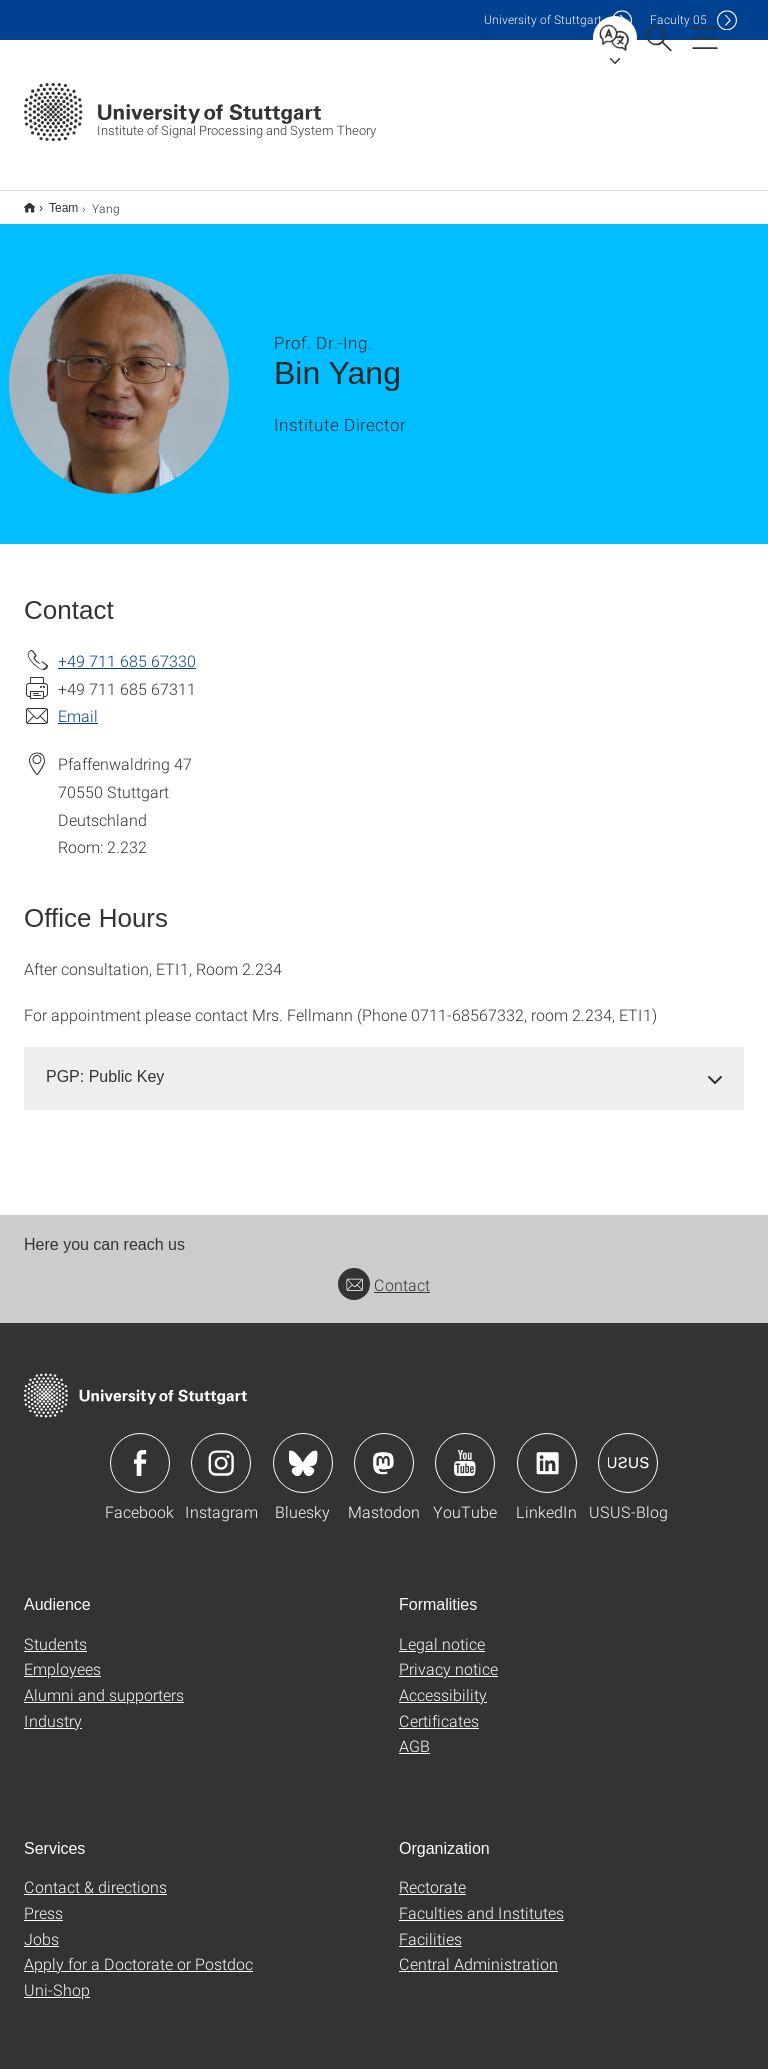 The image size is (768, 2069). I want to click on Contact & directions, so click(95, 1873).